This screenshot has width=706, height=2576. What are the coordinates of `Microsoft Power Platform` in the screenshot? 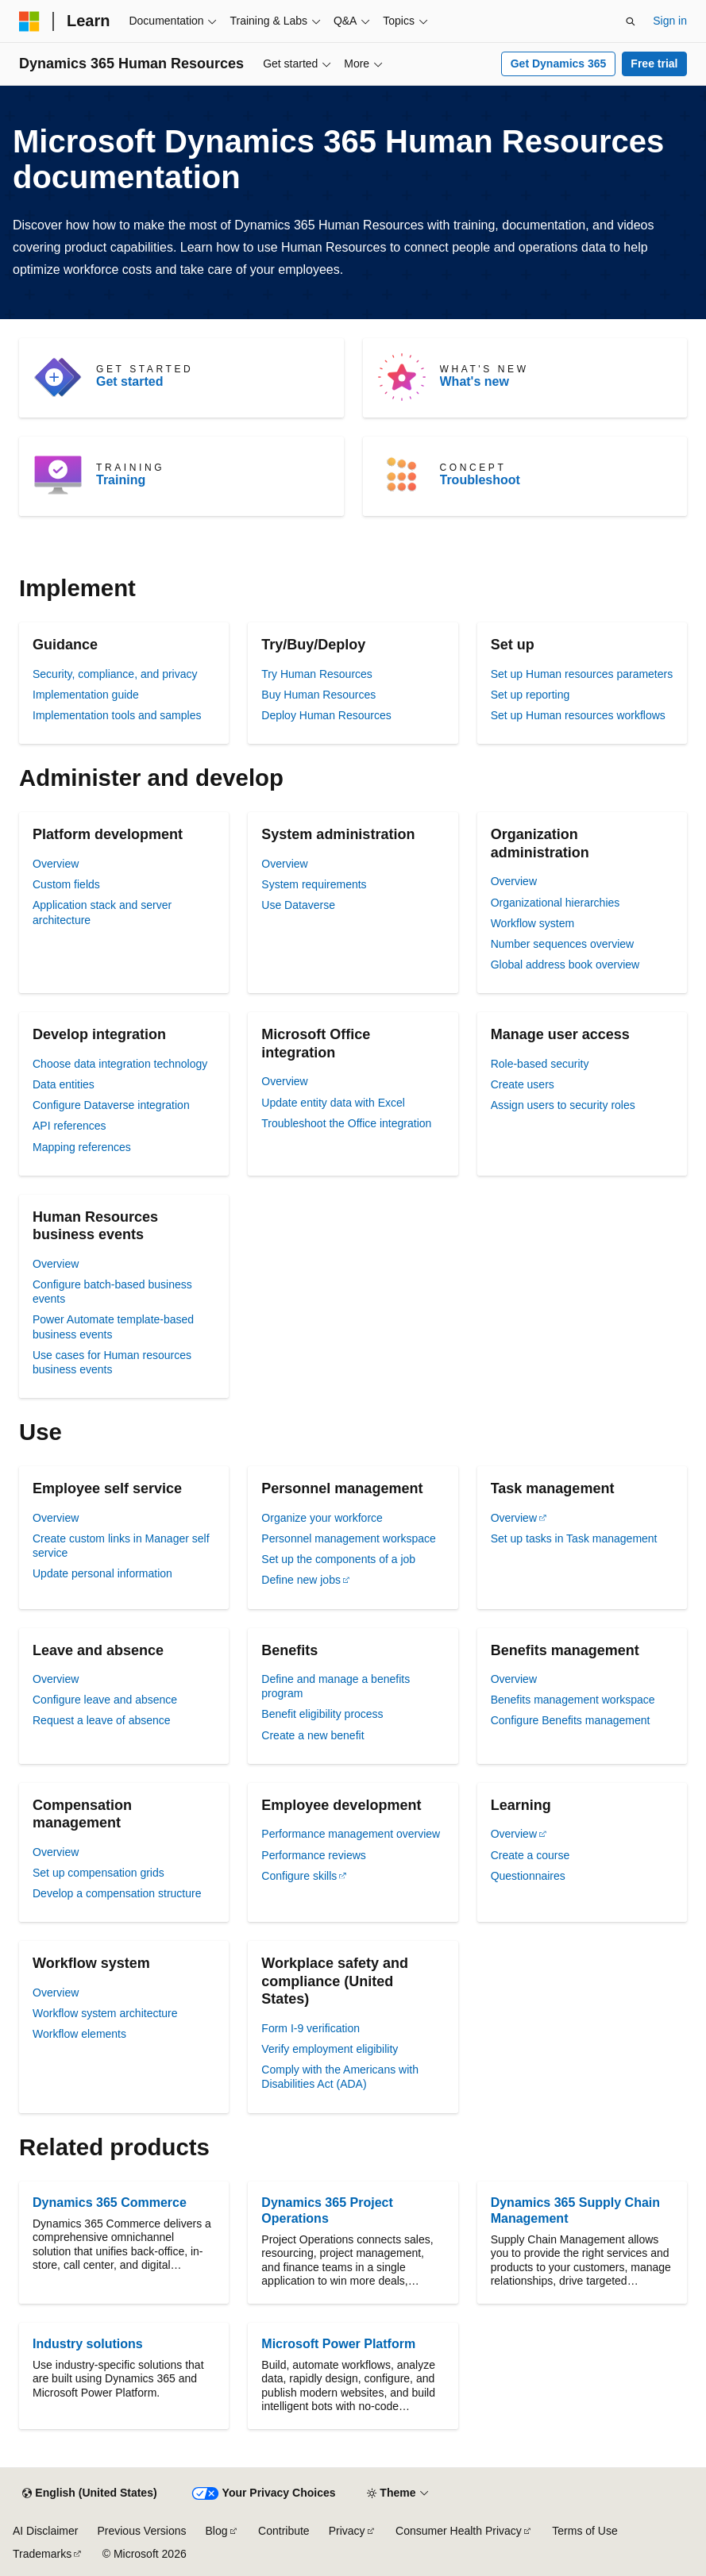 It's located at (338, 2344).